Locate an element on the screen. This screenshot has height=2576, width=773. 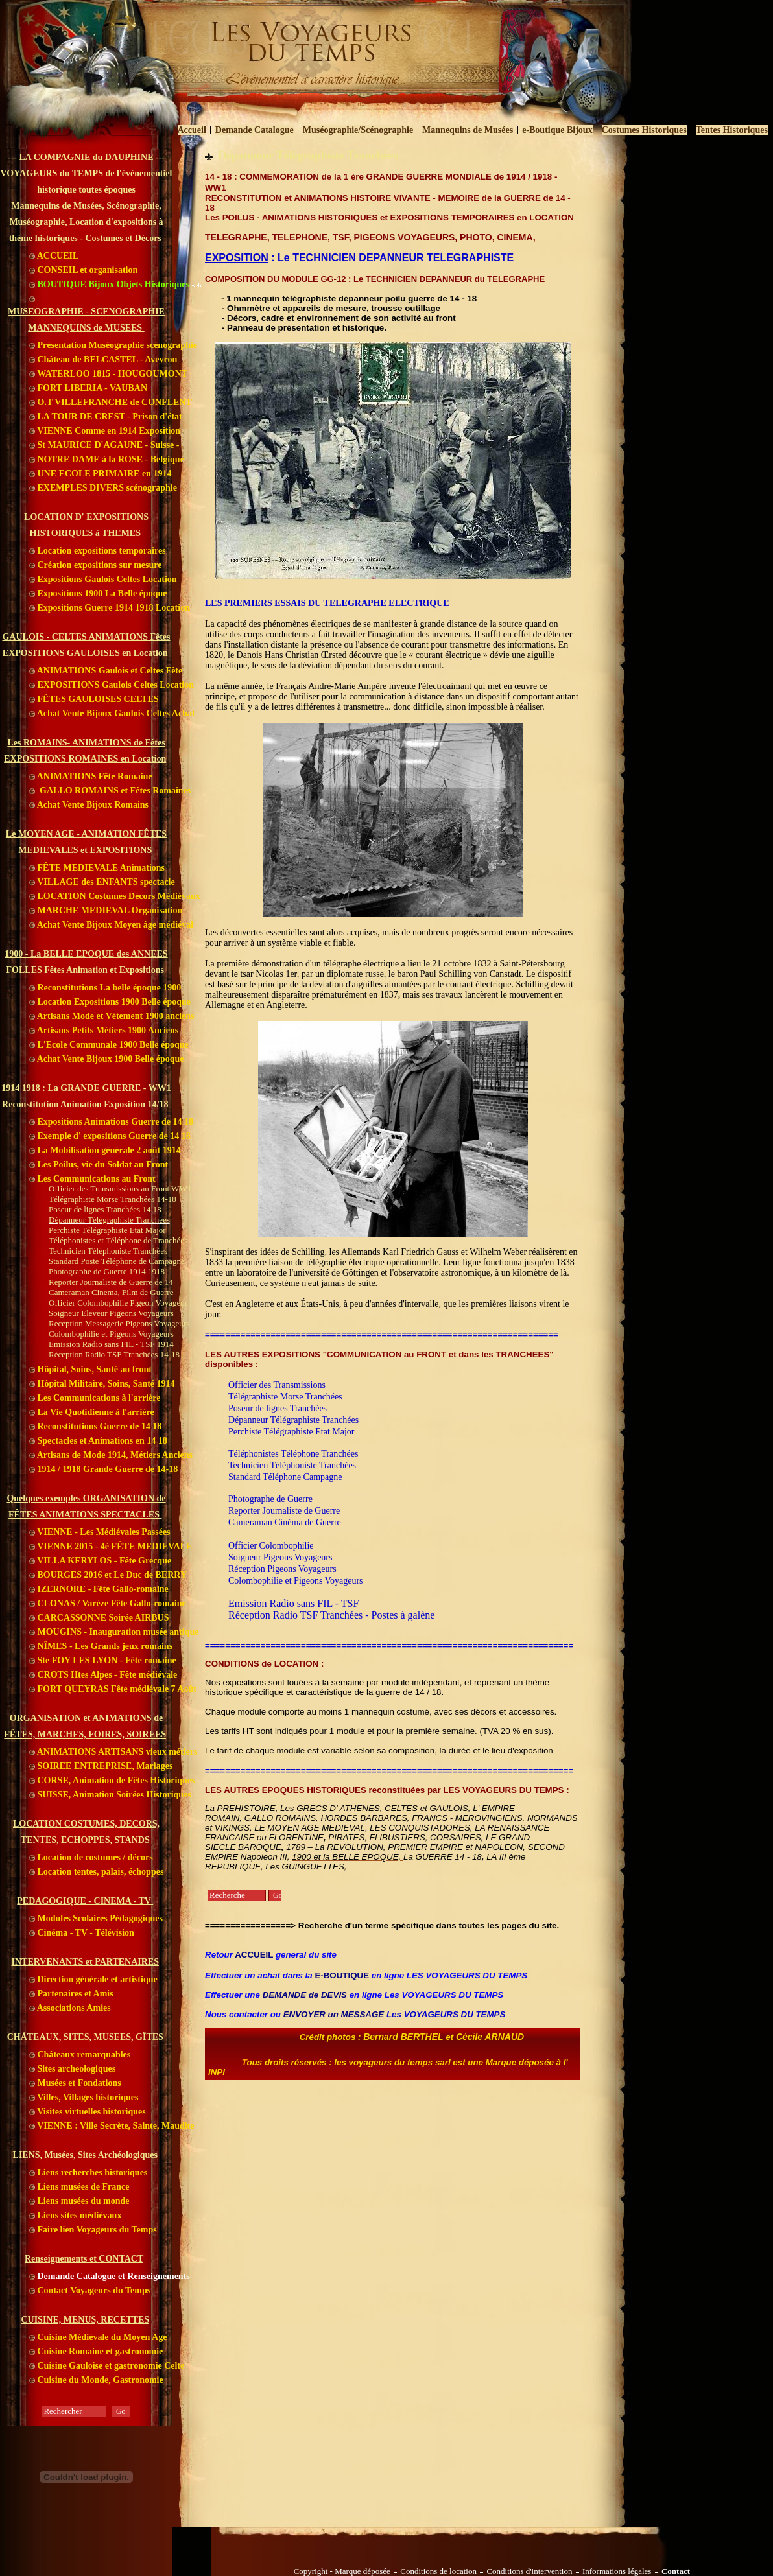
Standard Téléphone Campagne is located at coordinates (285, 1477).